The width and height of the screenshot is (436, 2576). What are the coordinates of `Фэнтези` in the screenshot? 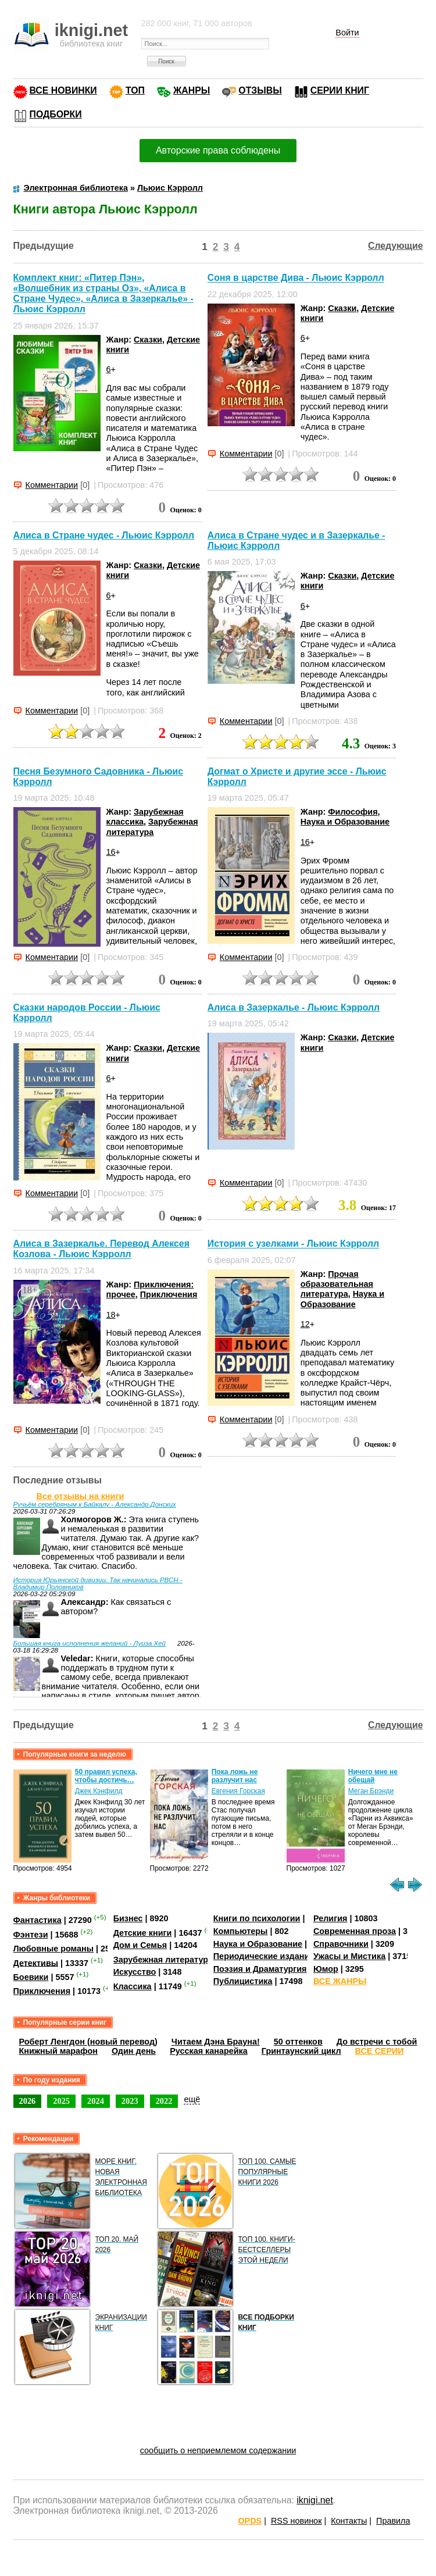 It's located at (30, 1934).